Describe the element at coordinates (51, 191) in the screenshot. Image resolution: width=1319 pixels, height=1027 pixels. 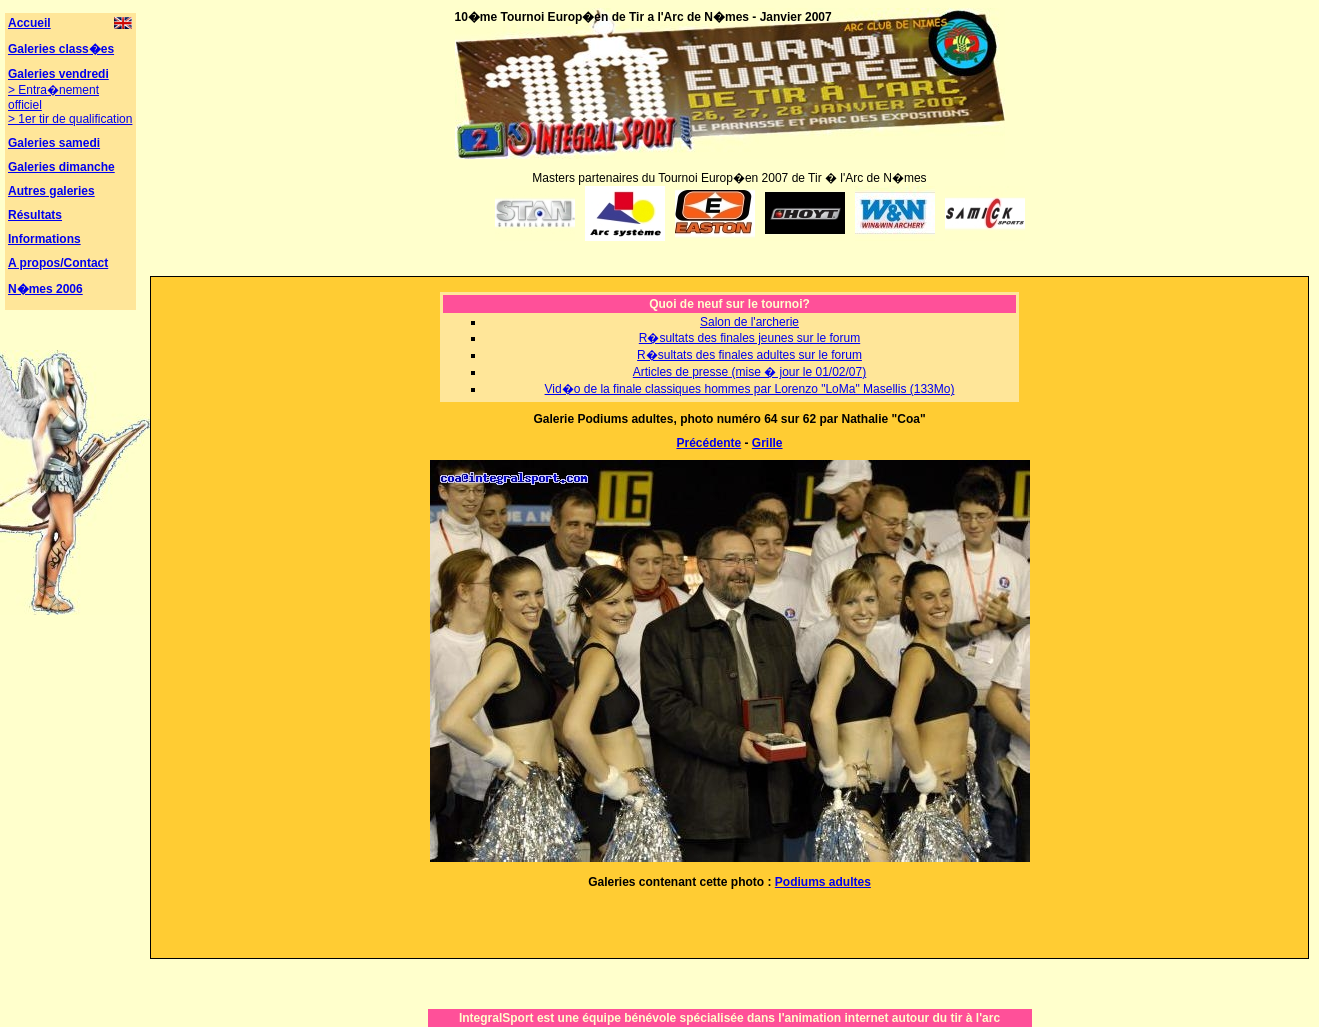
I see `Autres galeries` at that location.